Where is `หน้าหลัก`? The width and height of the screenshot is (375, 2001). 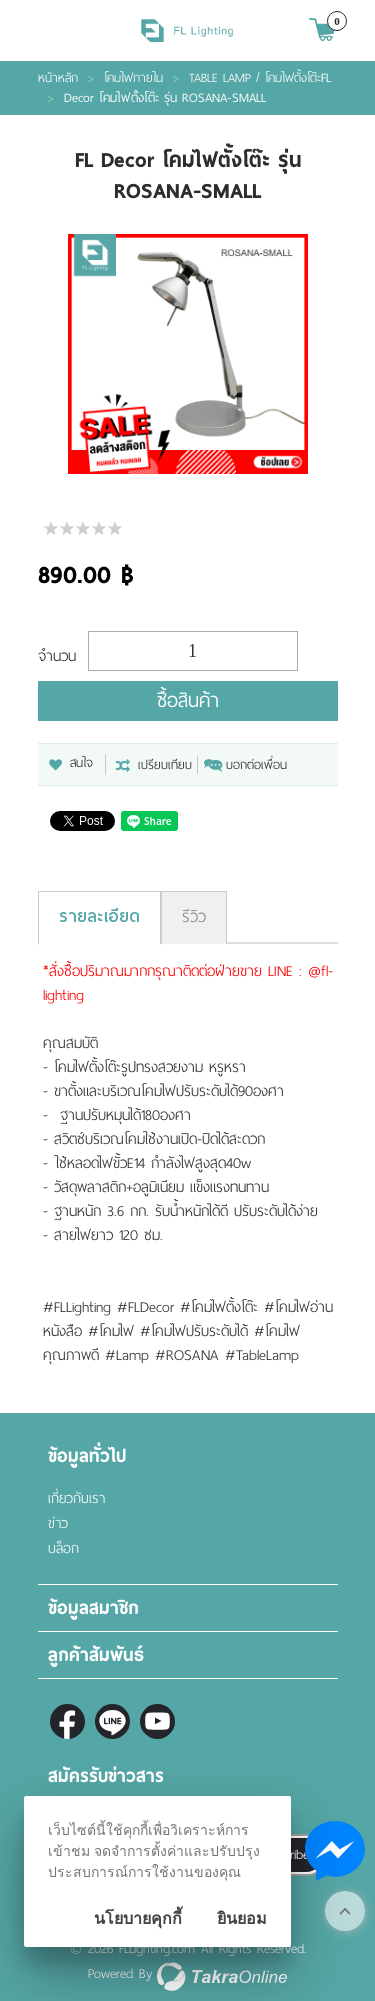 หน้าหลัก is located at coordinates (58, 78).